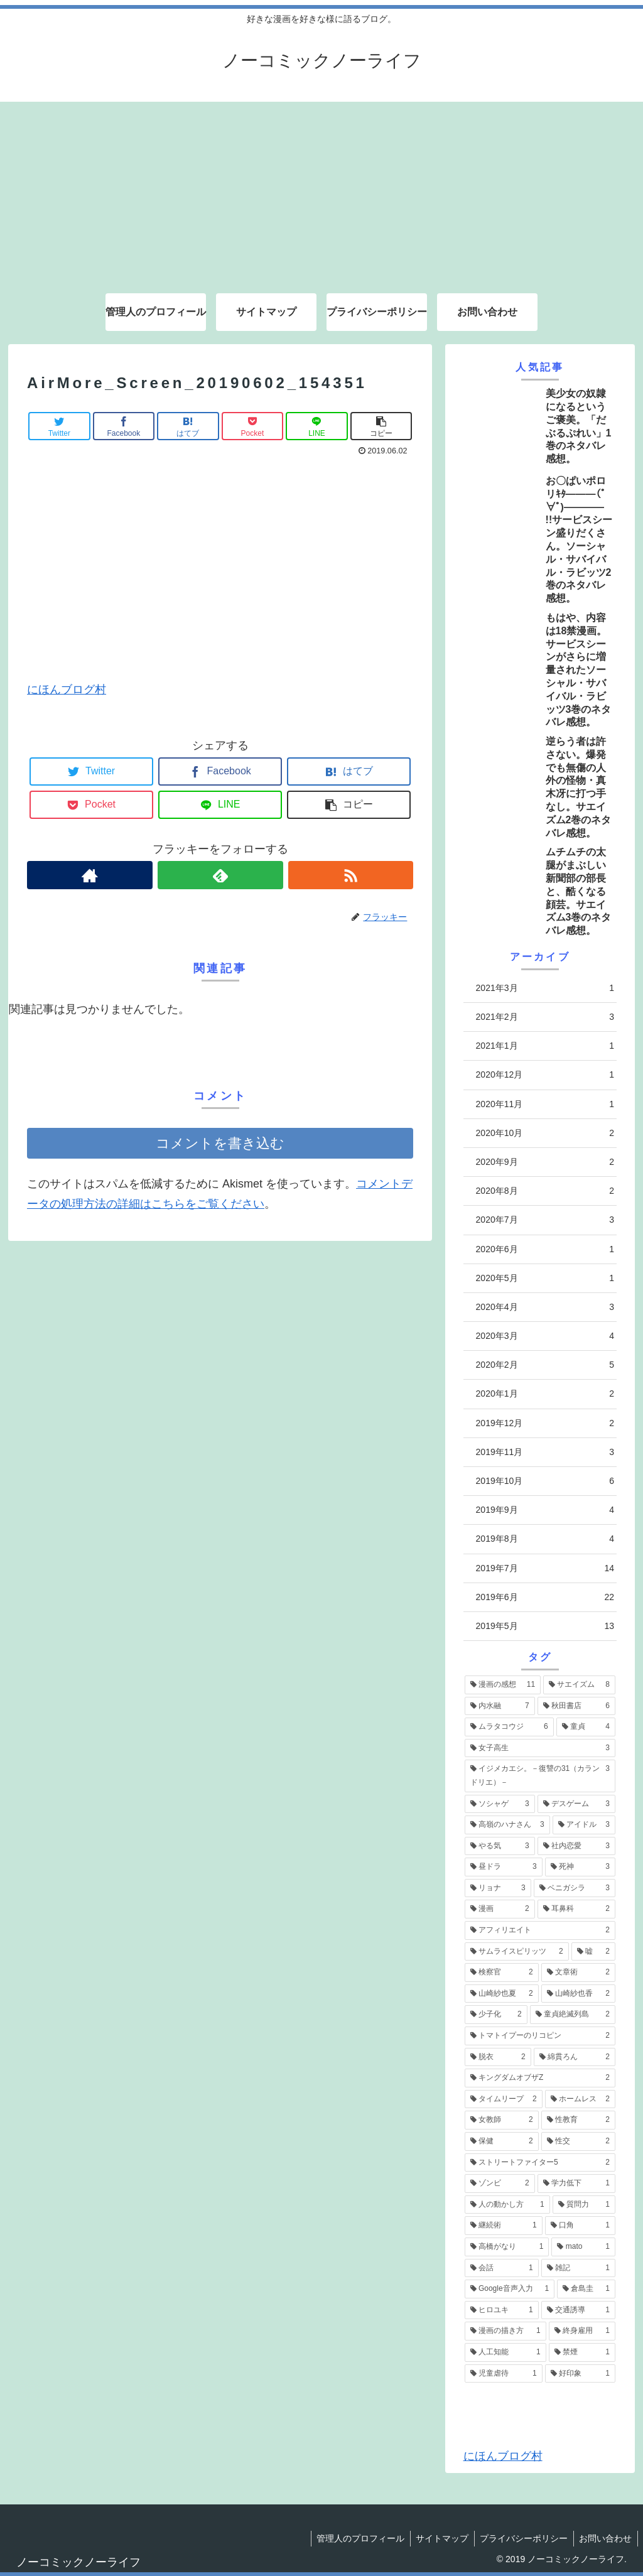 This screenshot has height=2576, width=643. Describe the element at coordinates (582, 2331) in the screenshot. I see `[終身雇用 (1個の項目)]` at that location.